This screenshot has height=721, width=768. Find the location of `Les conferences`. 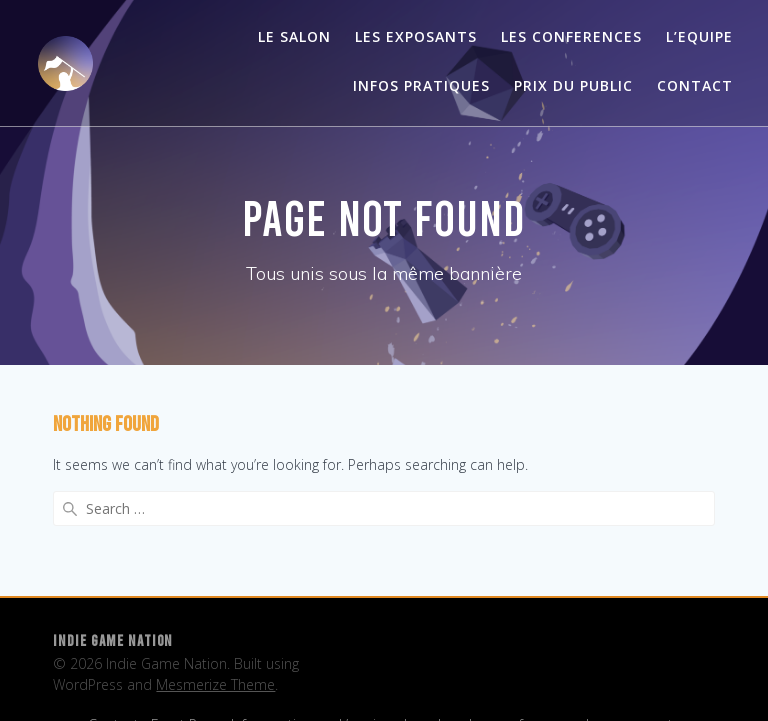

Les conferences is located at coordinates (571, 36).